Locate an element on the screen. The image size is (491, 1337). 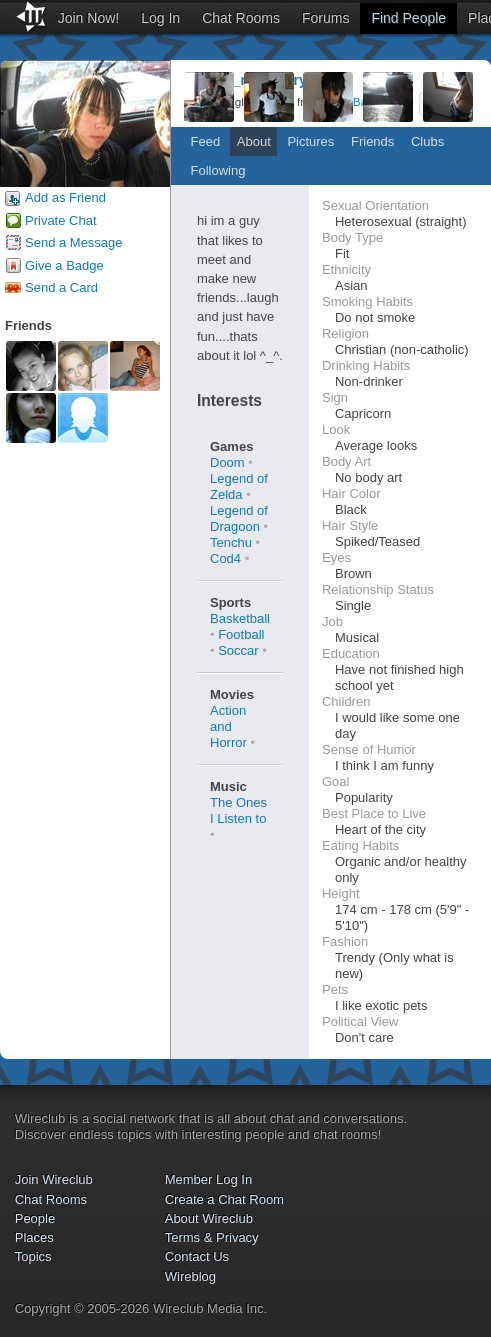
Cod4 is located at coordinates (225, 558).